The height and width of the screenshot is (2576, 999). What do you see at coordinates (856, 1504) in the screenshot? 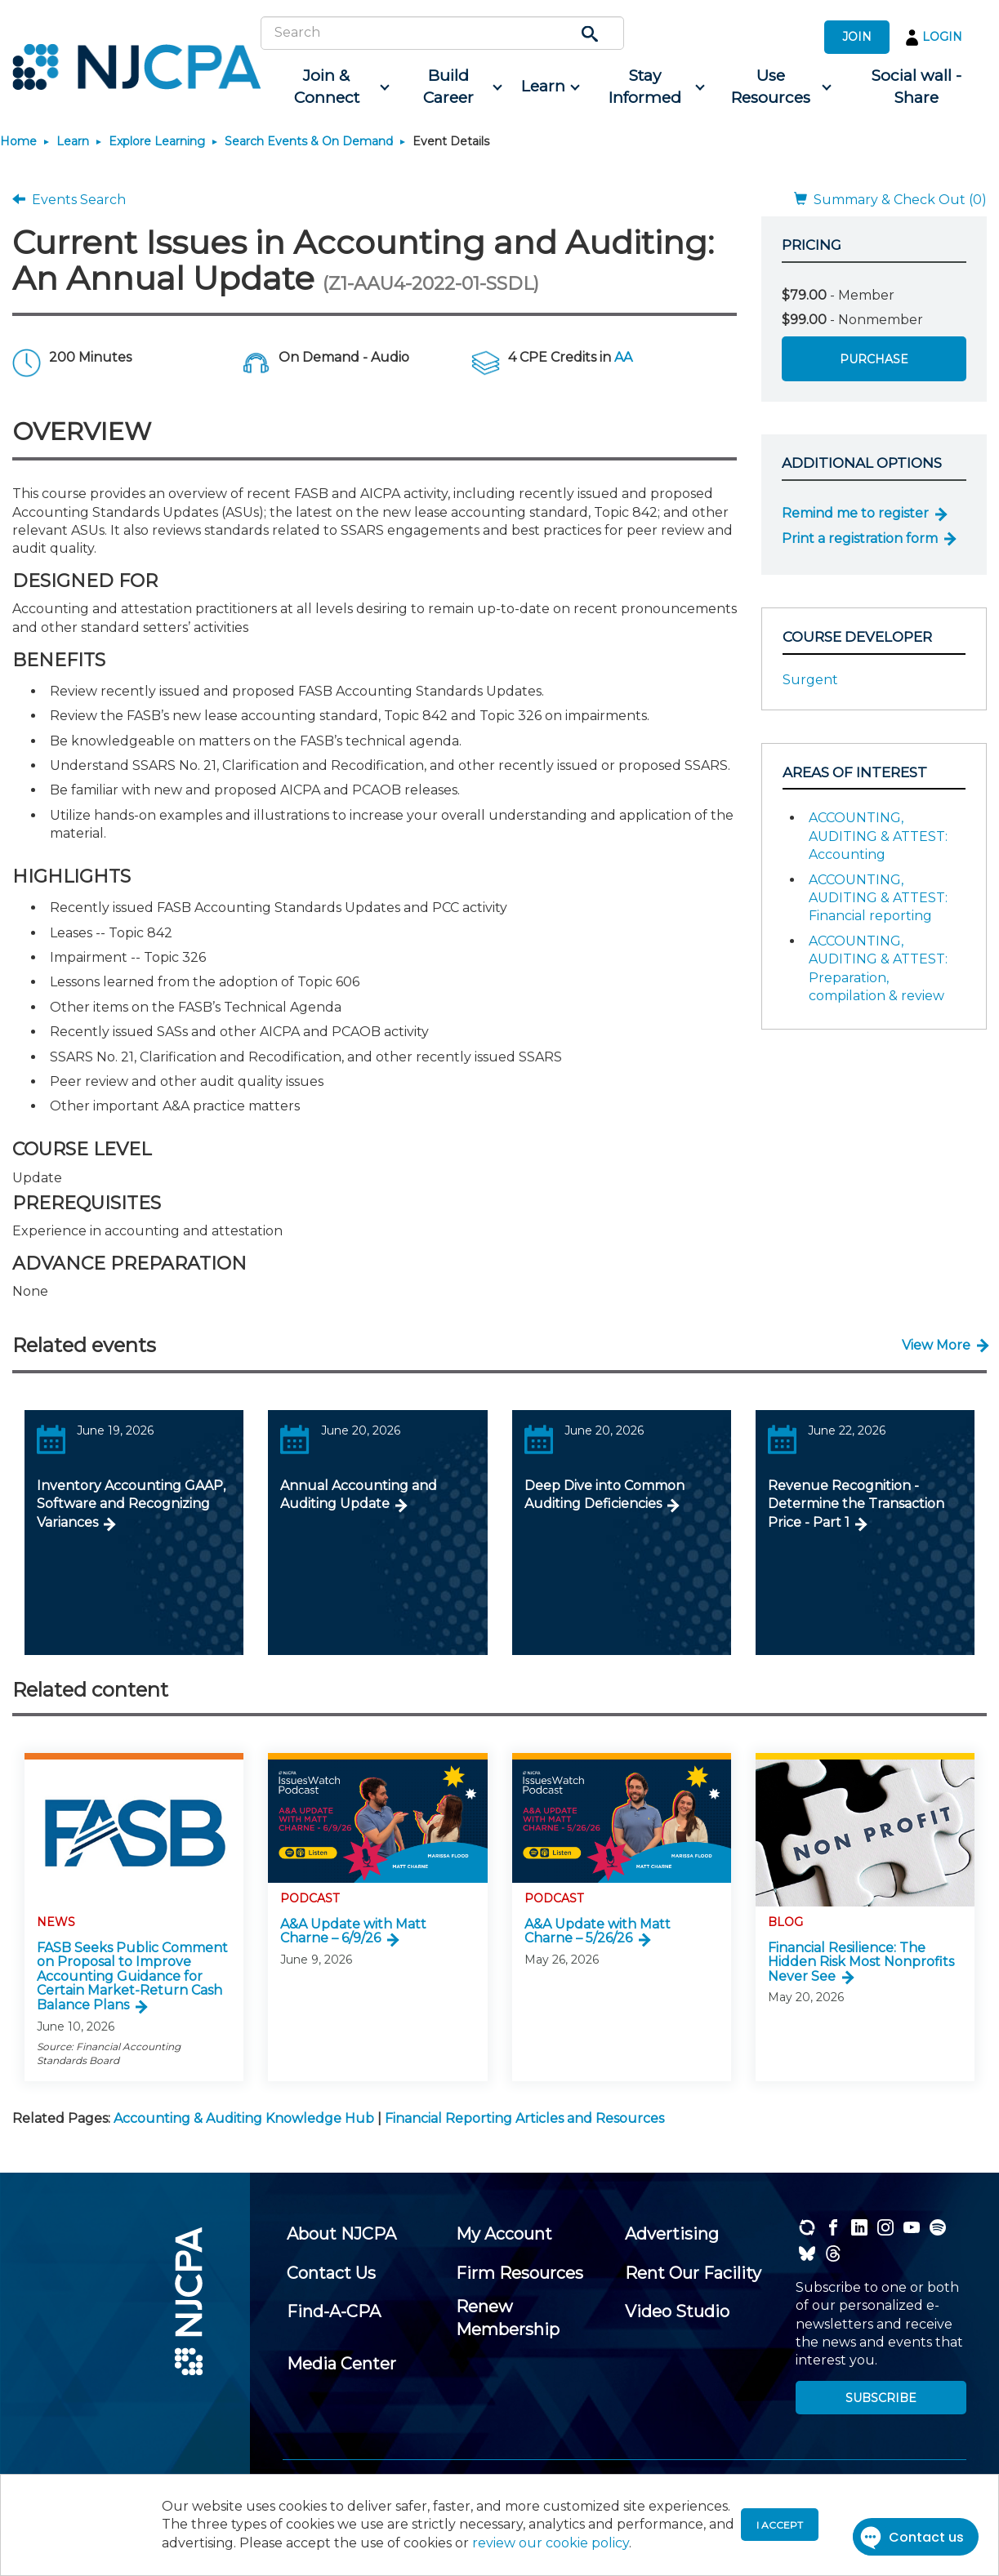
I see `Revenue Recognition - Determine the Transaction Price - Part 1` at bounding box center [856, 1504].